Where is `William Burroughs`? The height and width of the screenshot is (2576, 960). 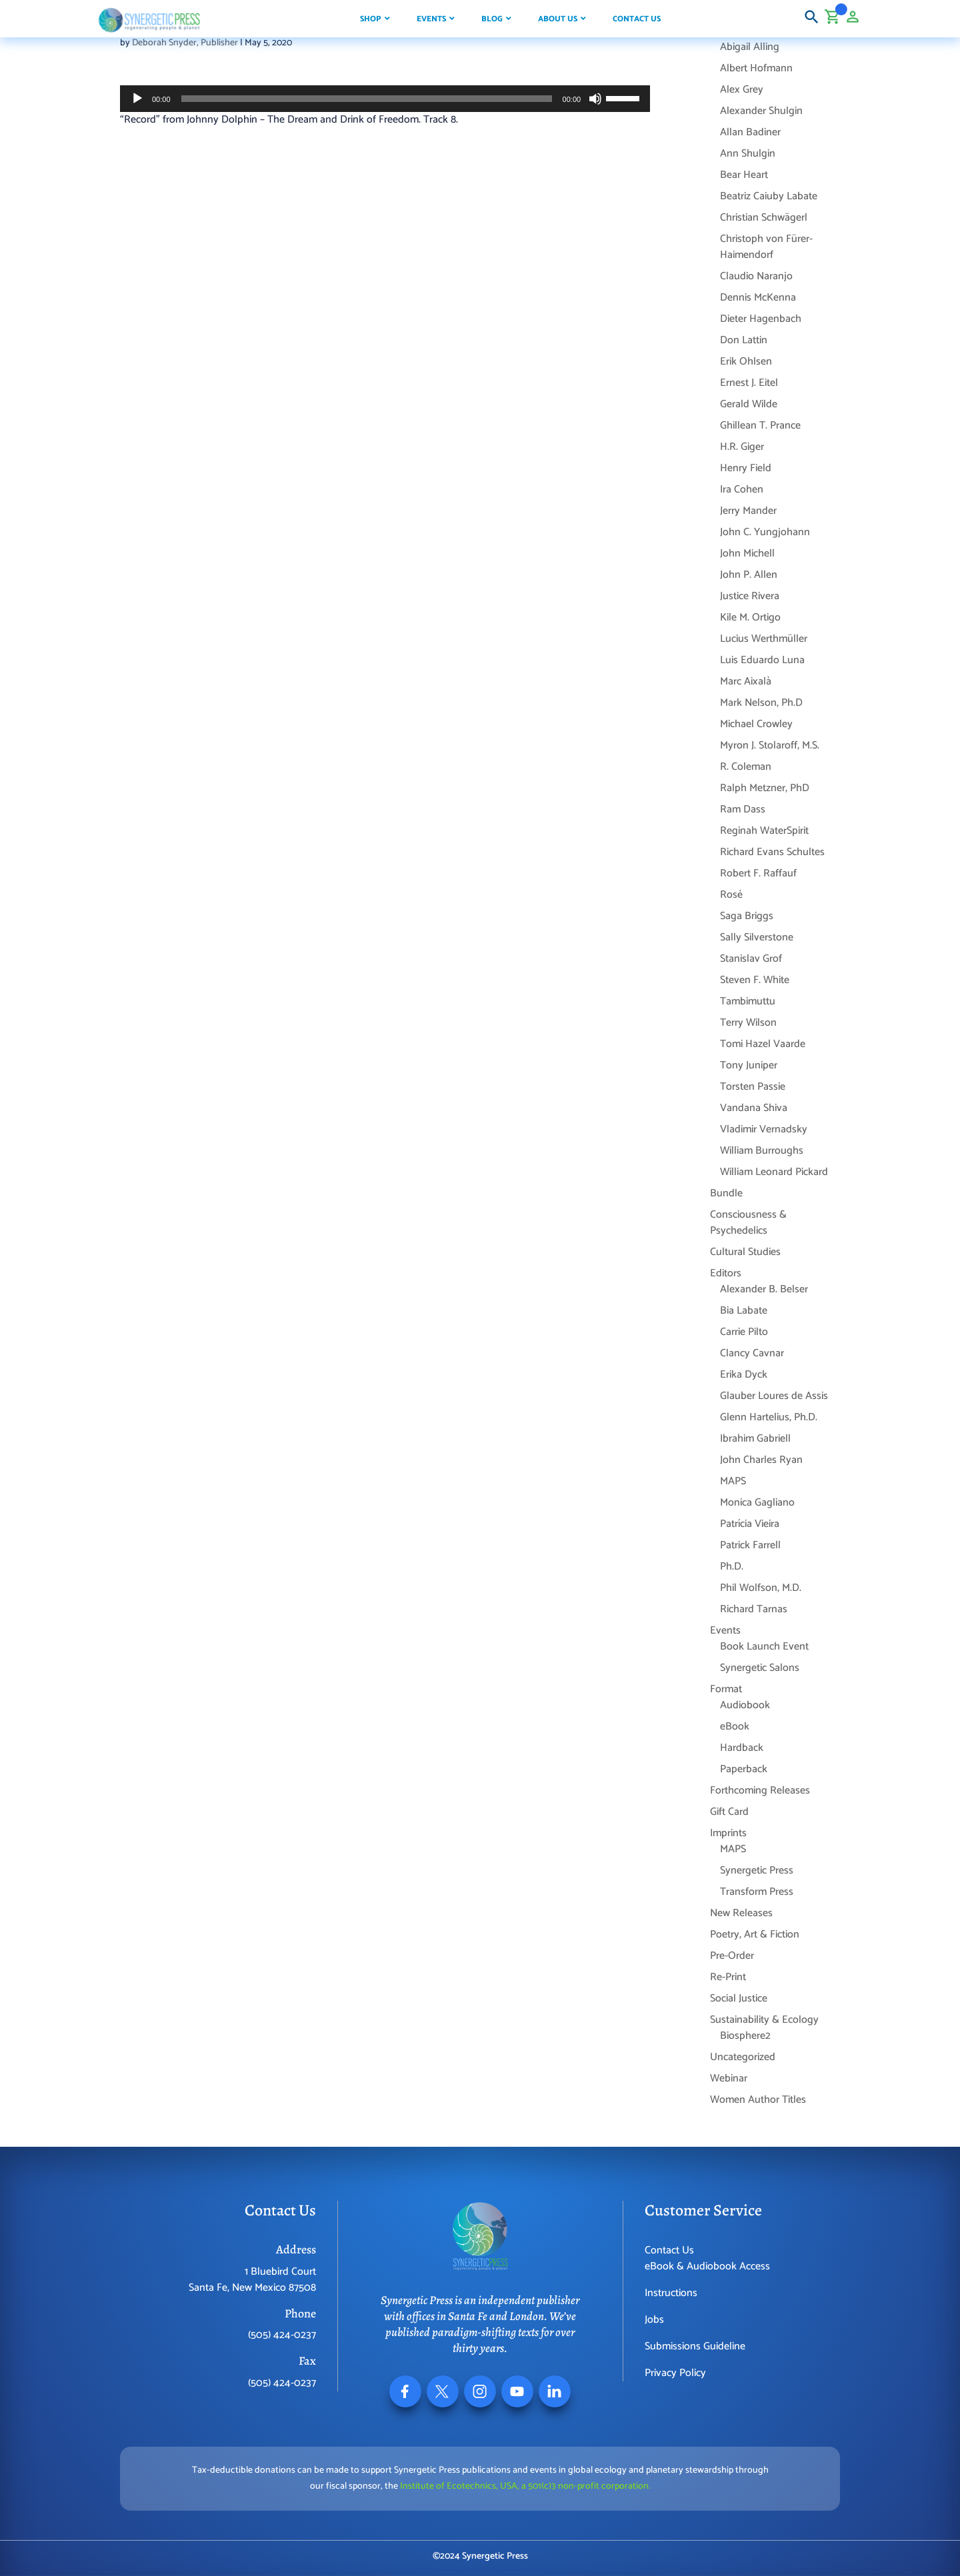 William Burroughs is located at coordinates (761, 1151).